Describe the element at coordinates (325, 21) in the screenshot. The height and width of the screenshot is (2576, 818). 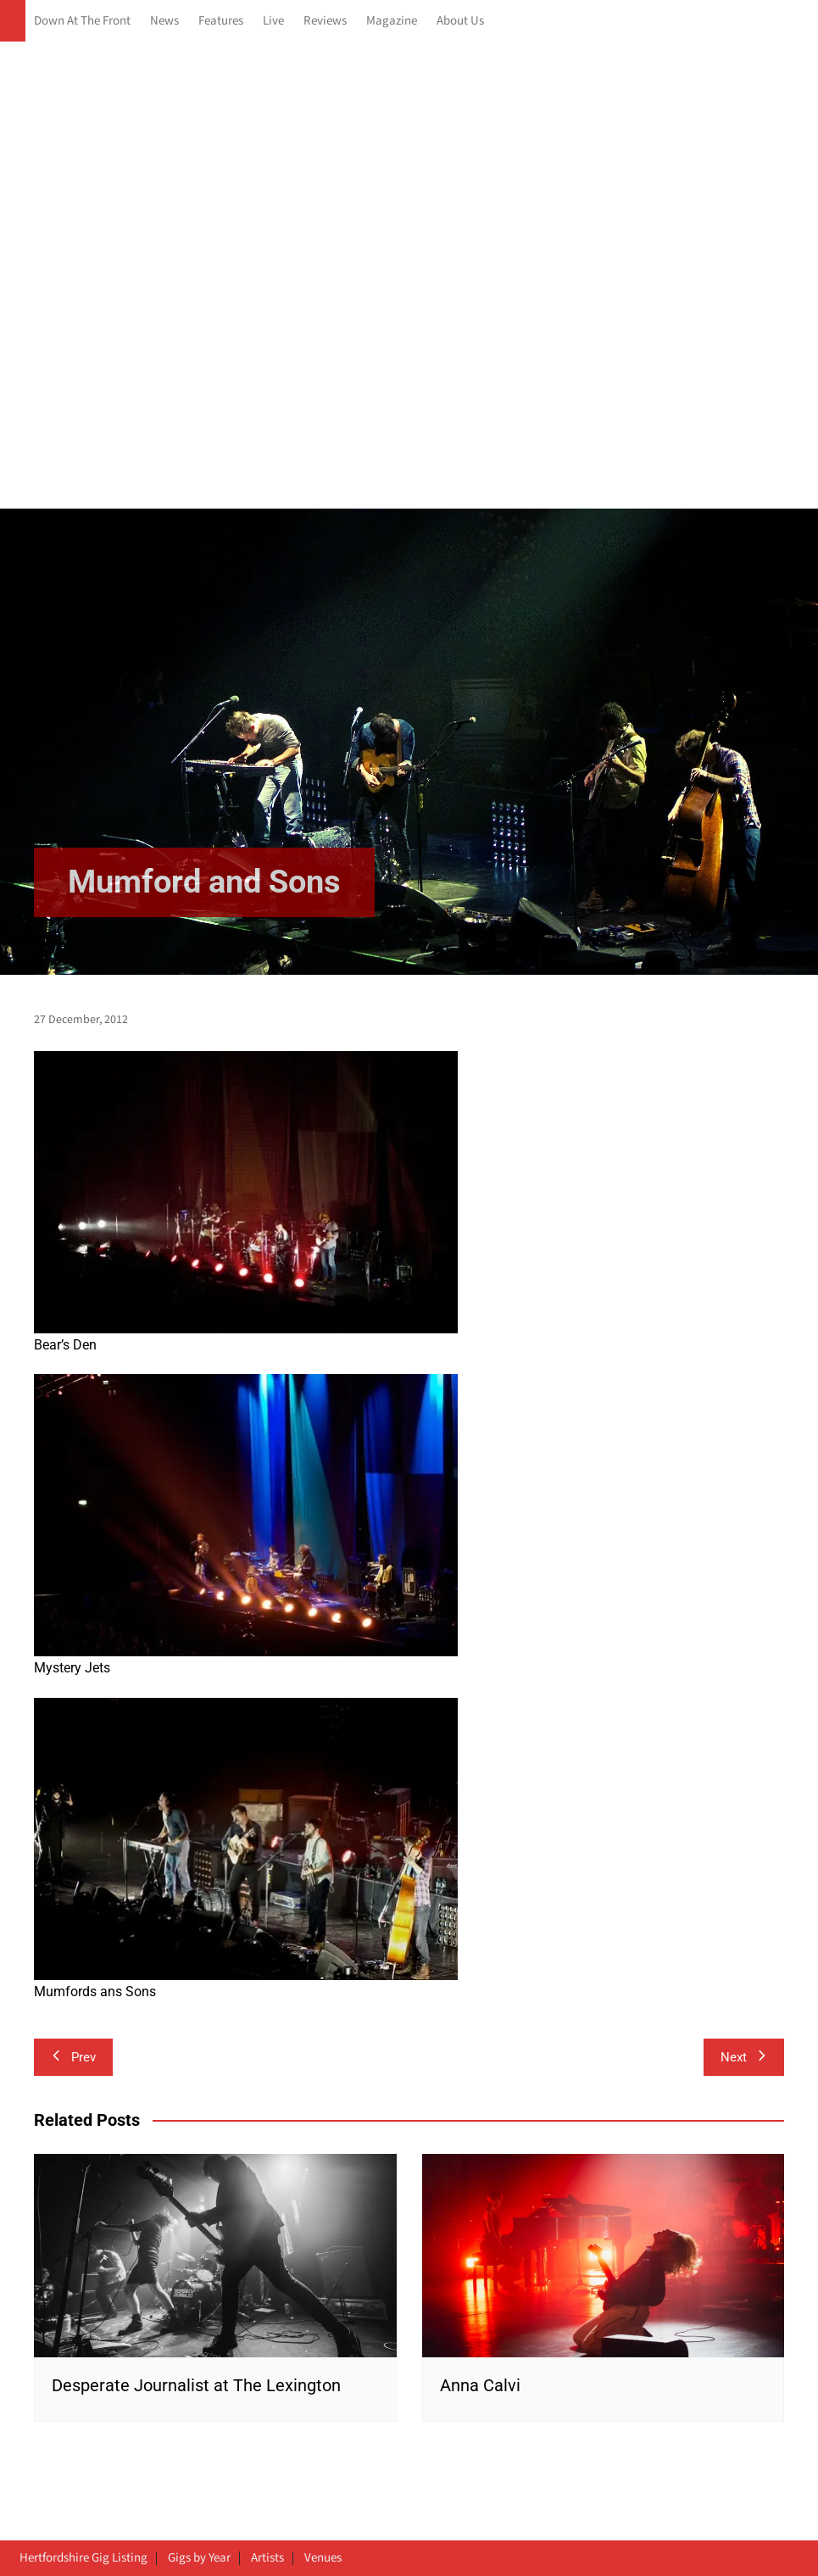
I see `Reviews` at that location.